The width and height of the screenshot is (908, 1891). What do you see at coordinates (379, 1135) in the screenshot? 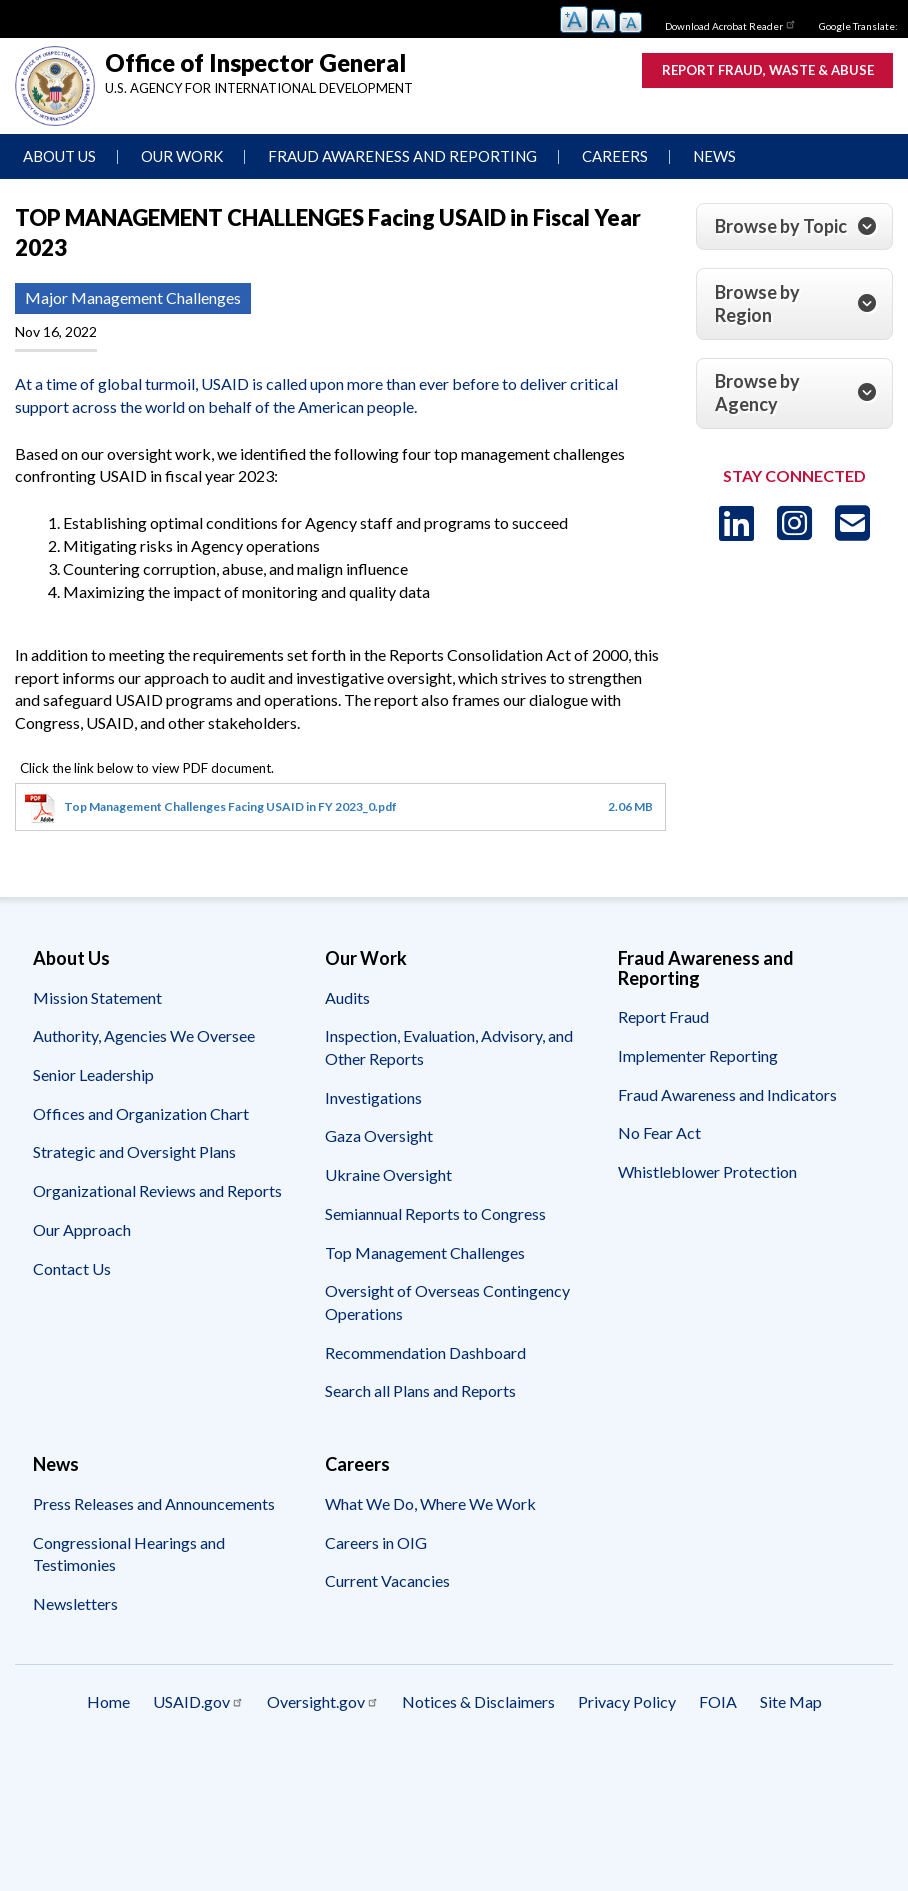
I see `Gaza Oversight` at bounding box center [379, 1135].